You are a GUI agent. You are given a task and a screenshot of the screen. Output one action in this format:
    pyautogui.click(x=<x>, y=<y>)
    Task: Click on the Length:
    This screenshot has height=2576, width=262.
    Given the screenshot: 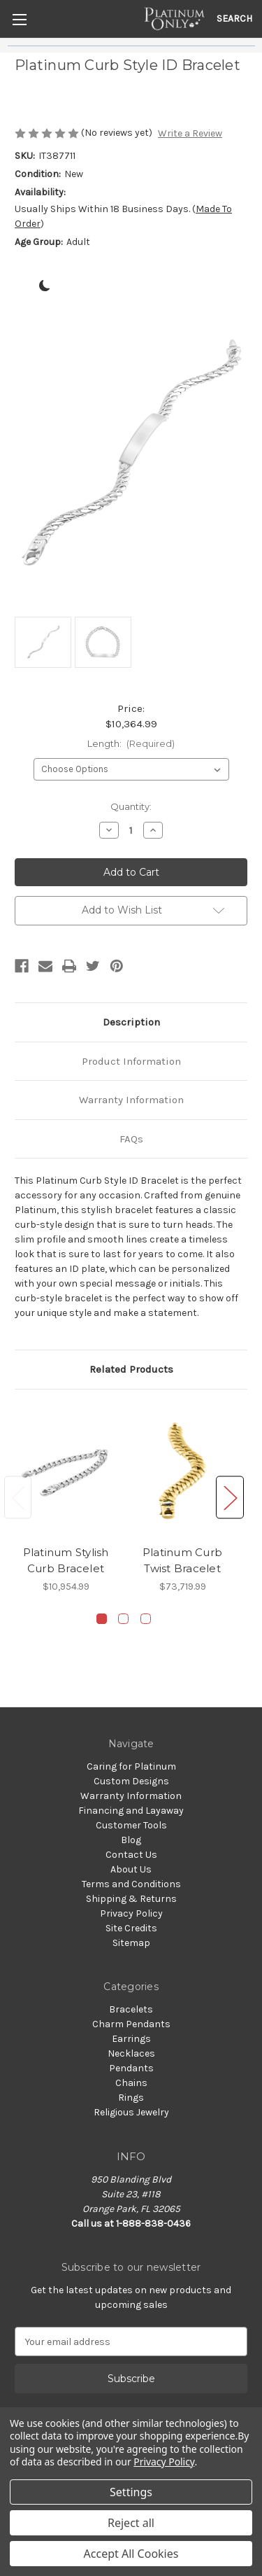 What is the action you would take?
    pyautogui.click(x=131, y=743)
    